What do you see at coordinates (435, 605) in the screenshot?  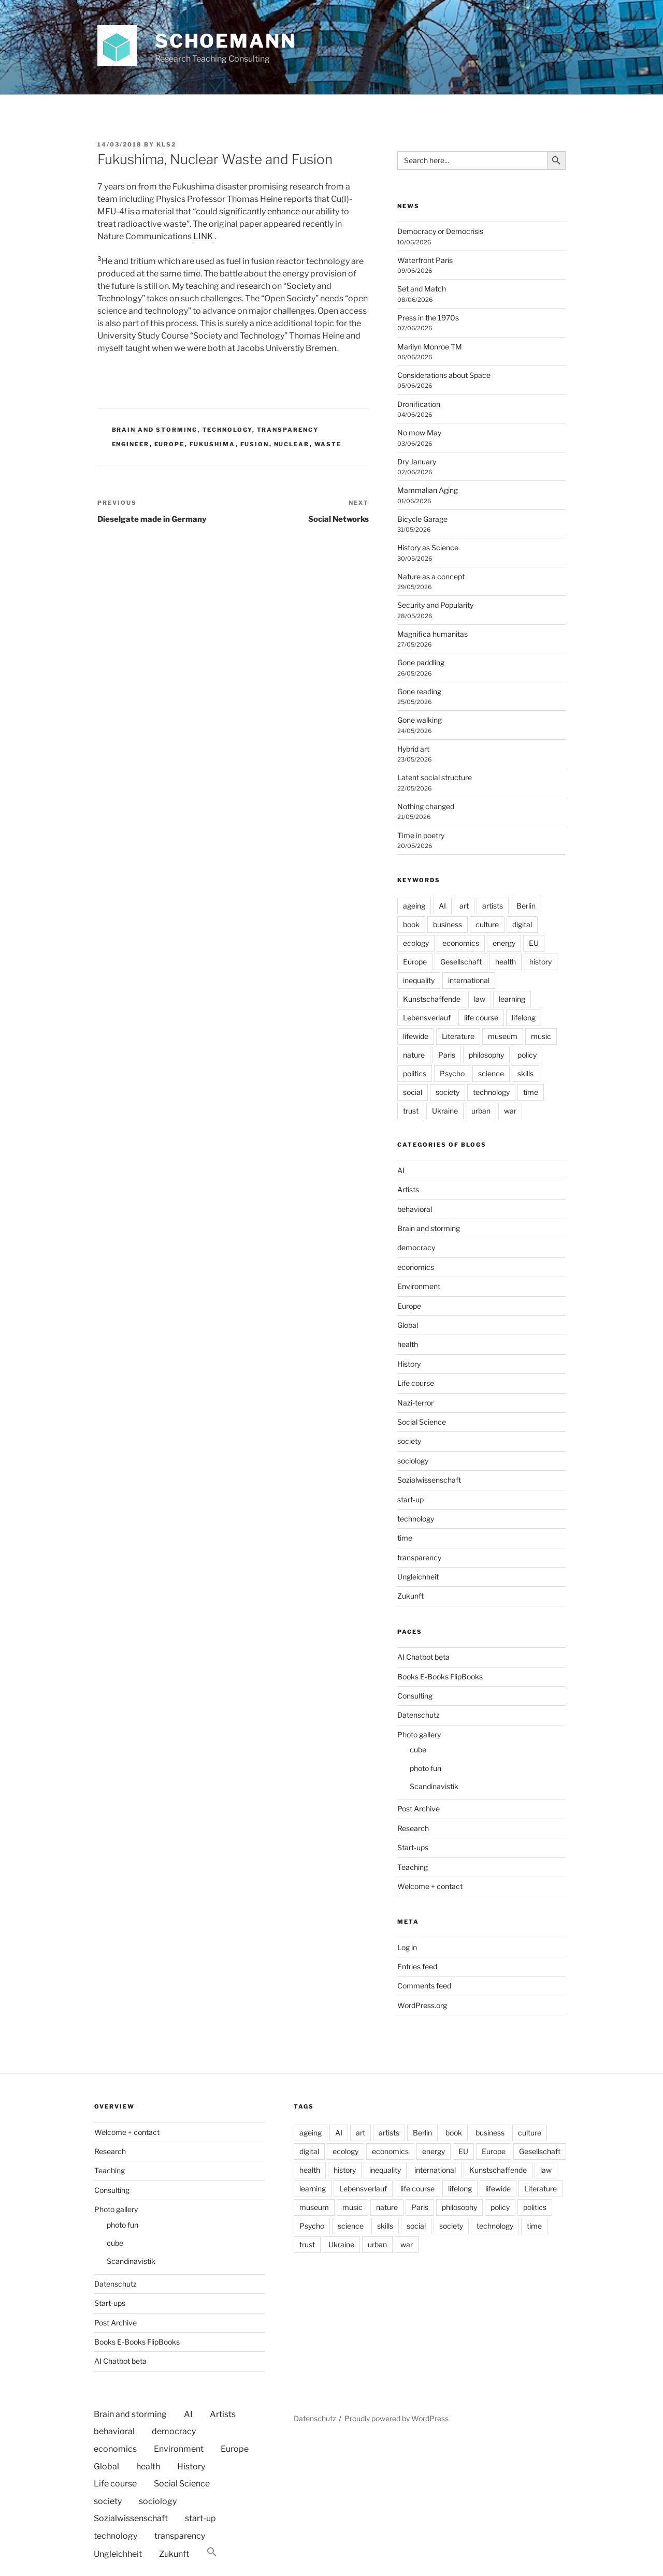 I see `Security and Popularity` at bounding box center [435, 605].